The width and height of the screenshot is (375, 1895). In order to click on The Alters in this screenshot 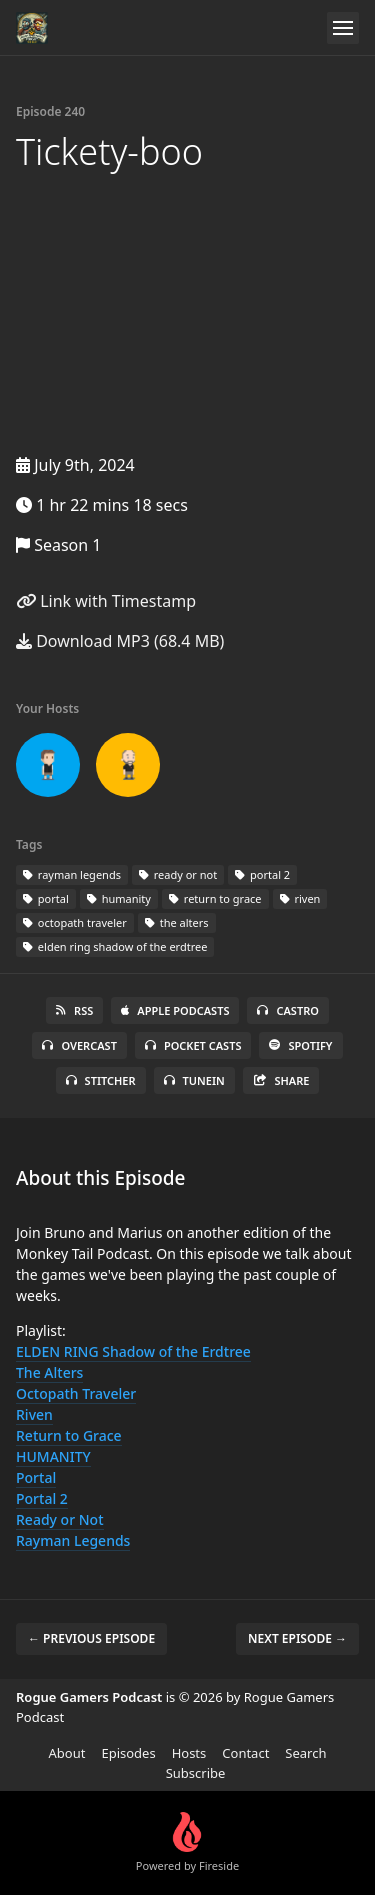, I will do `click(49, 1372)`.